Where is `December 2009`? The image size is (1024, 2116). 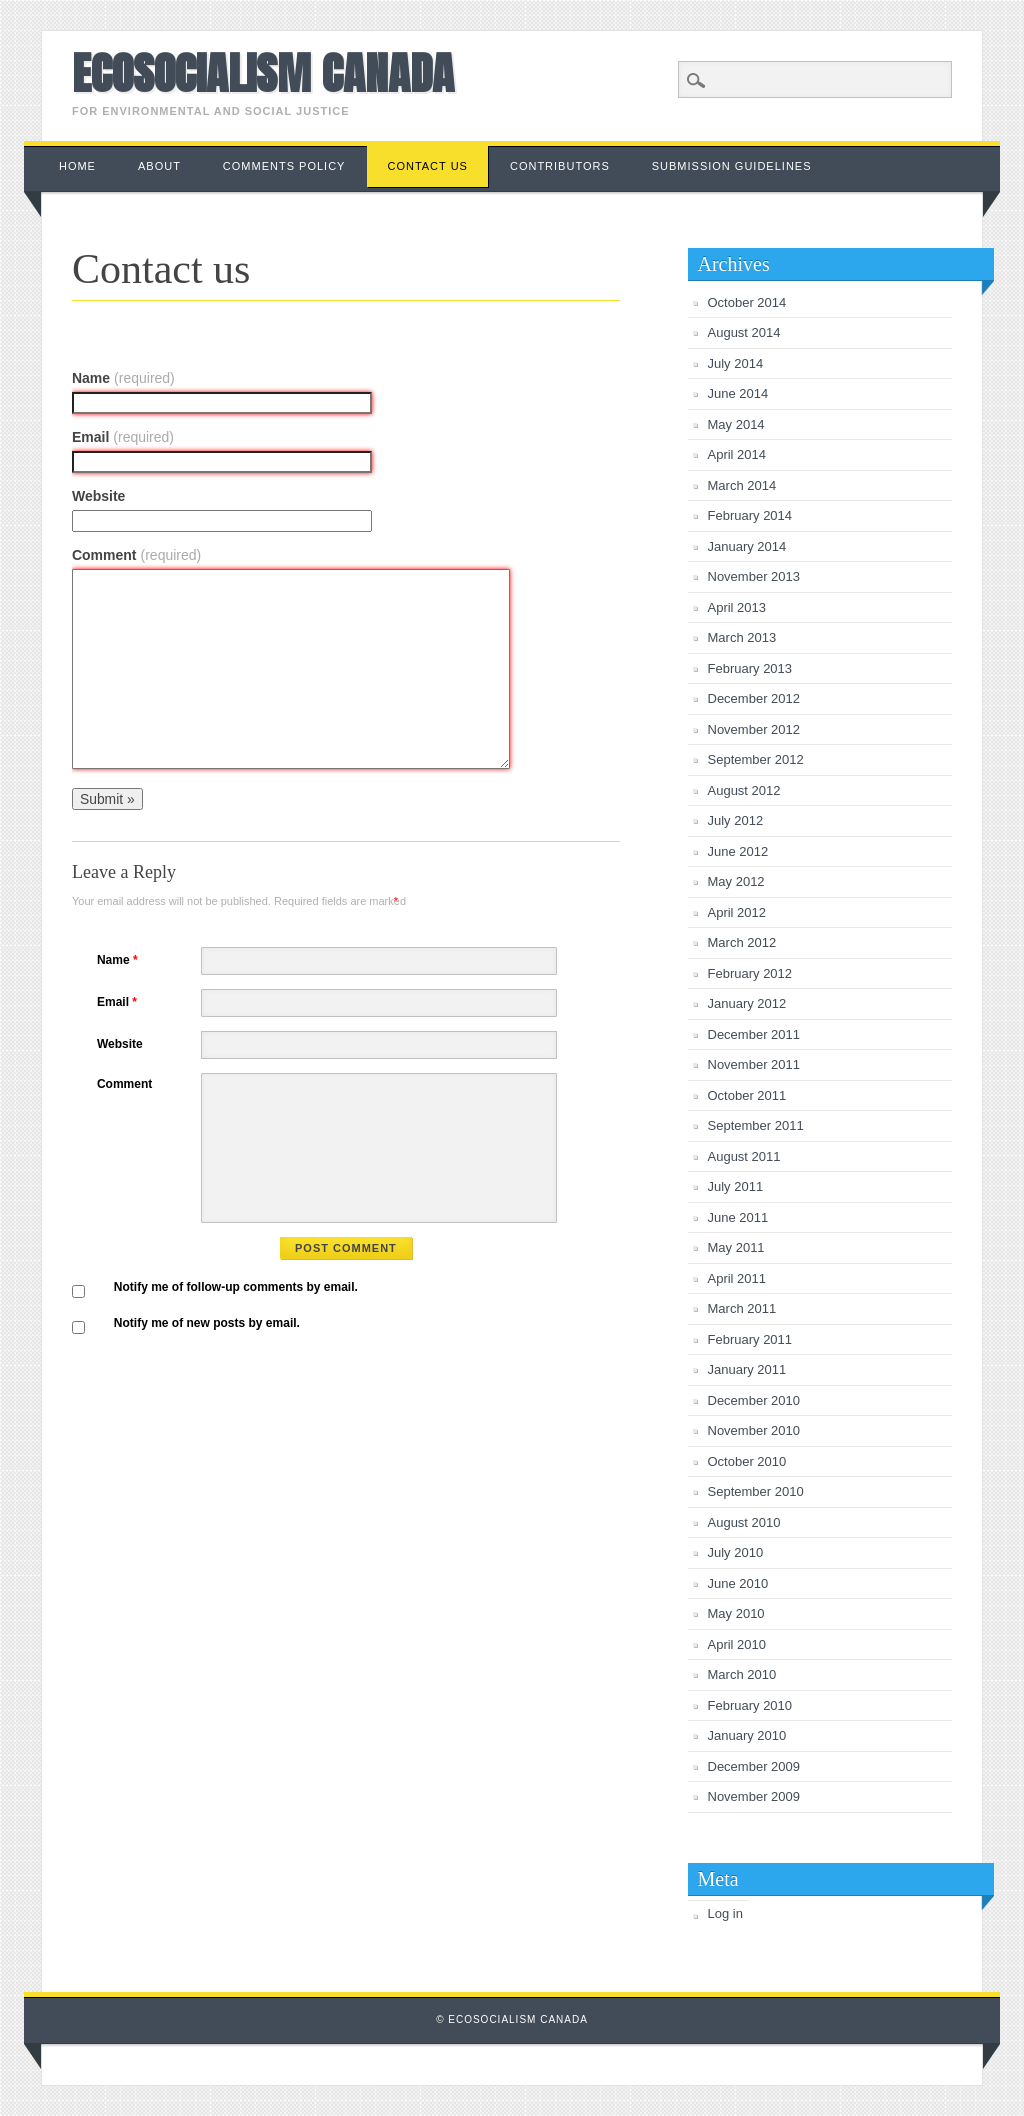
December 2009 is located at coordinates (754, 1766).